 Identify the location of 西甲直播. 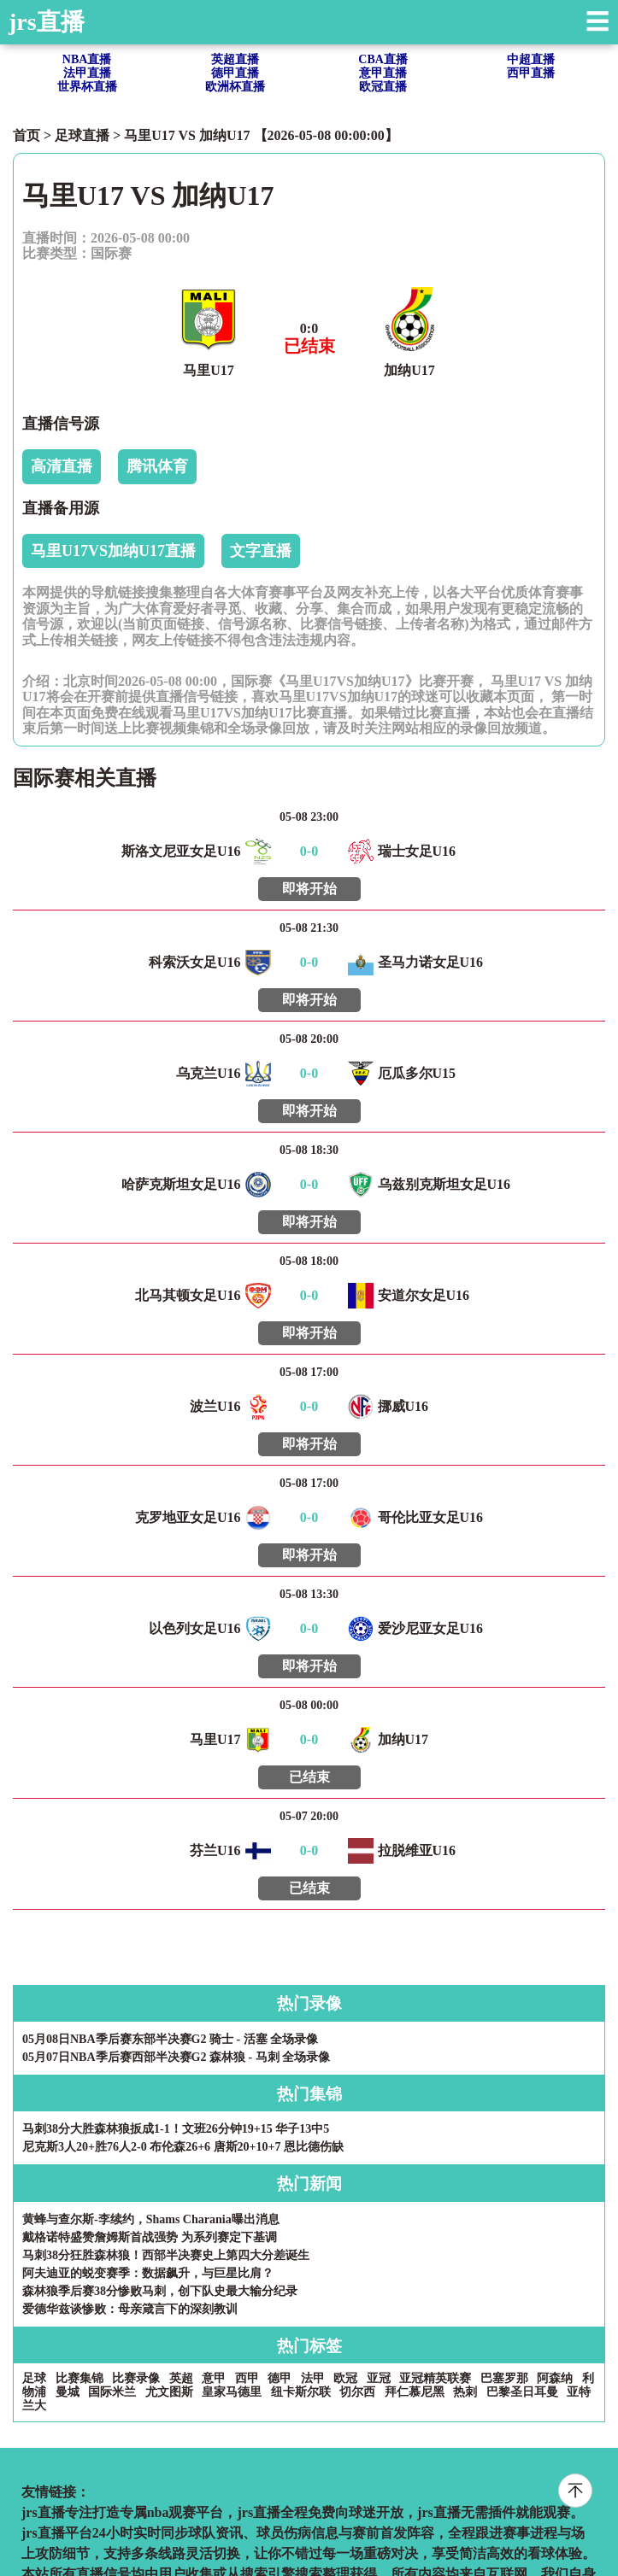
(531, 73).